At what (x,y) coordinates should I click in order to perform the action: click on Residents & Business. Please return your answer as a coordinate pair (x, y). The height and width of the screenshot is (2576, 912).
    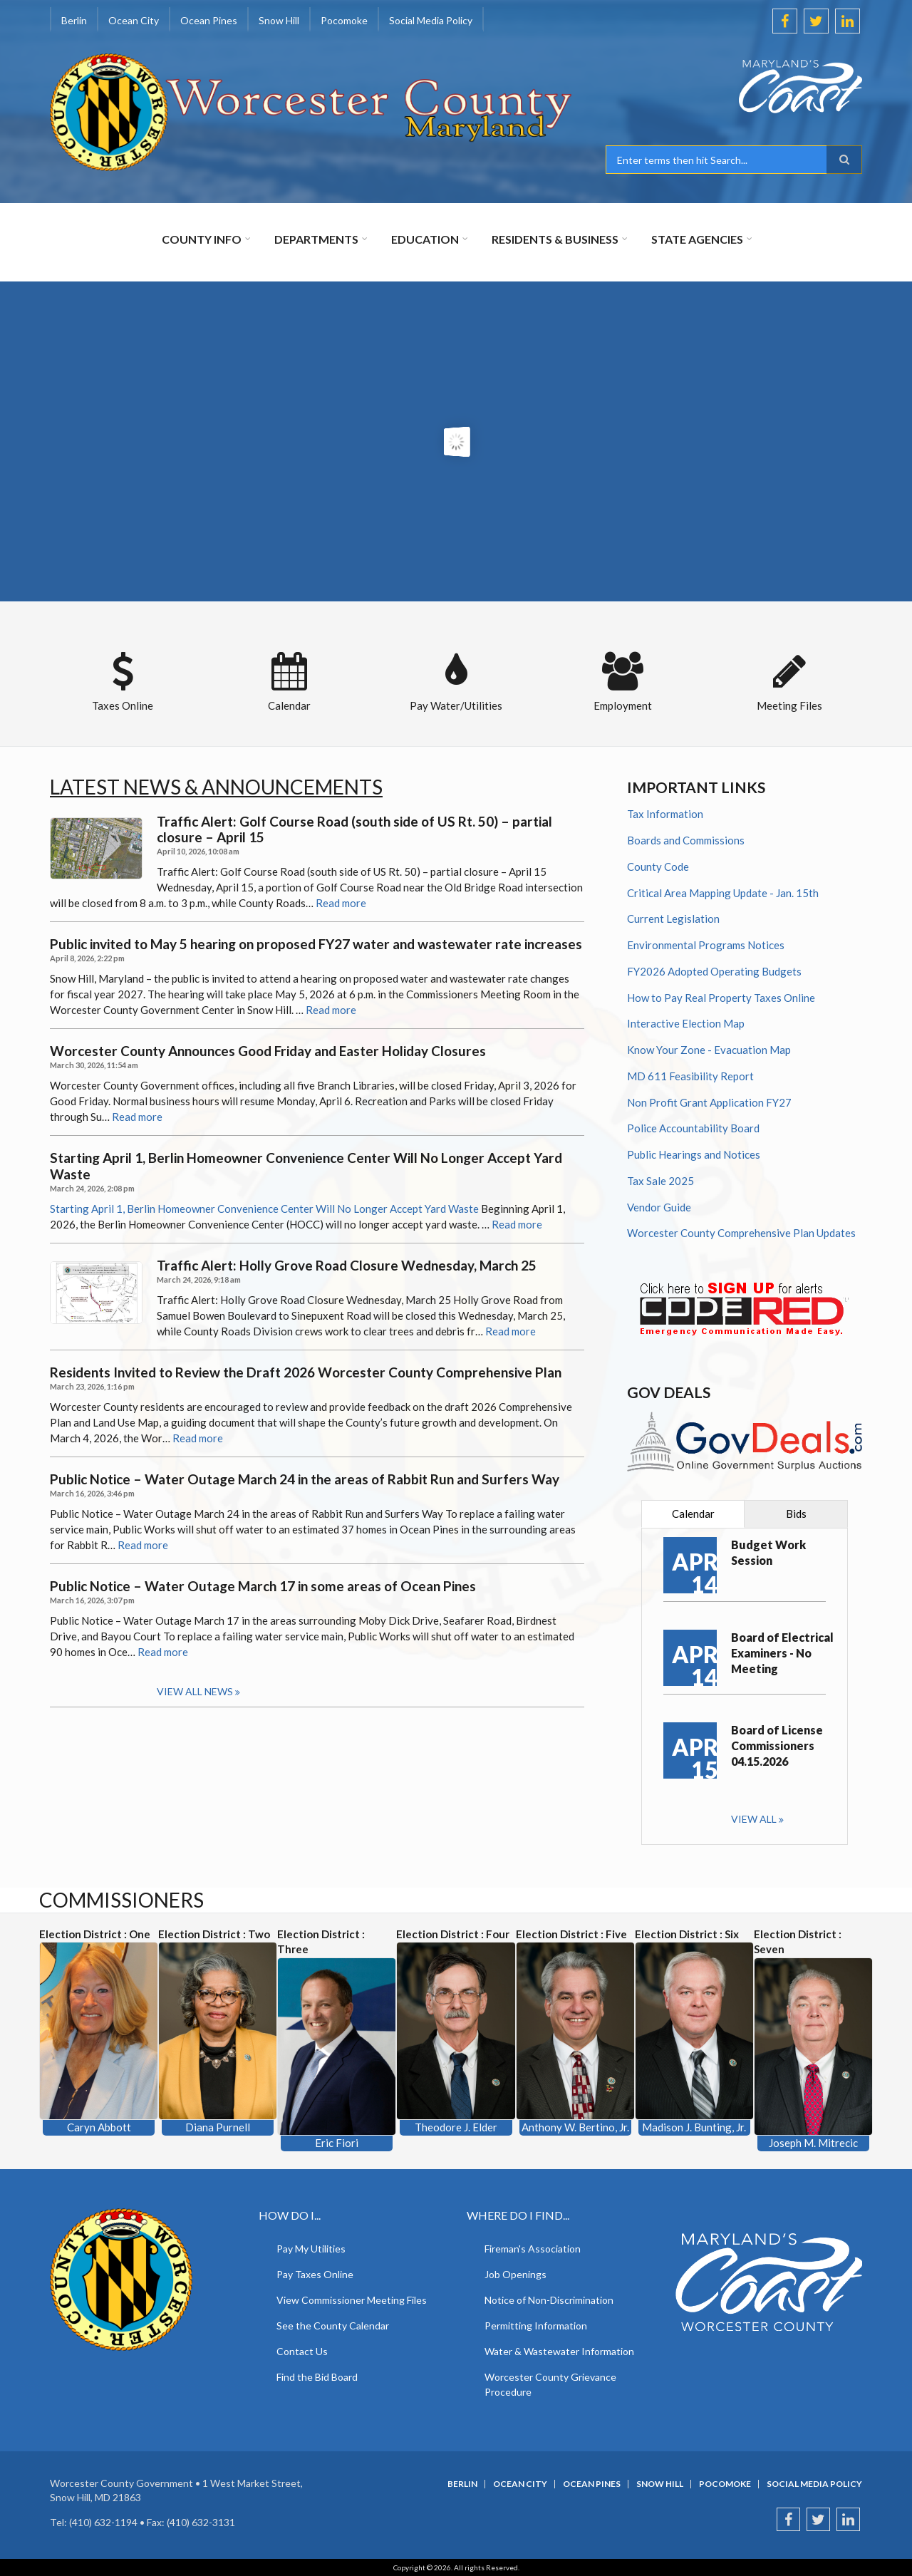
    Looking at the image, I should click on (555, 239).